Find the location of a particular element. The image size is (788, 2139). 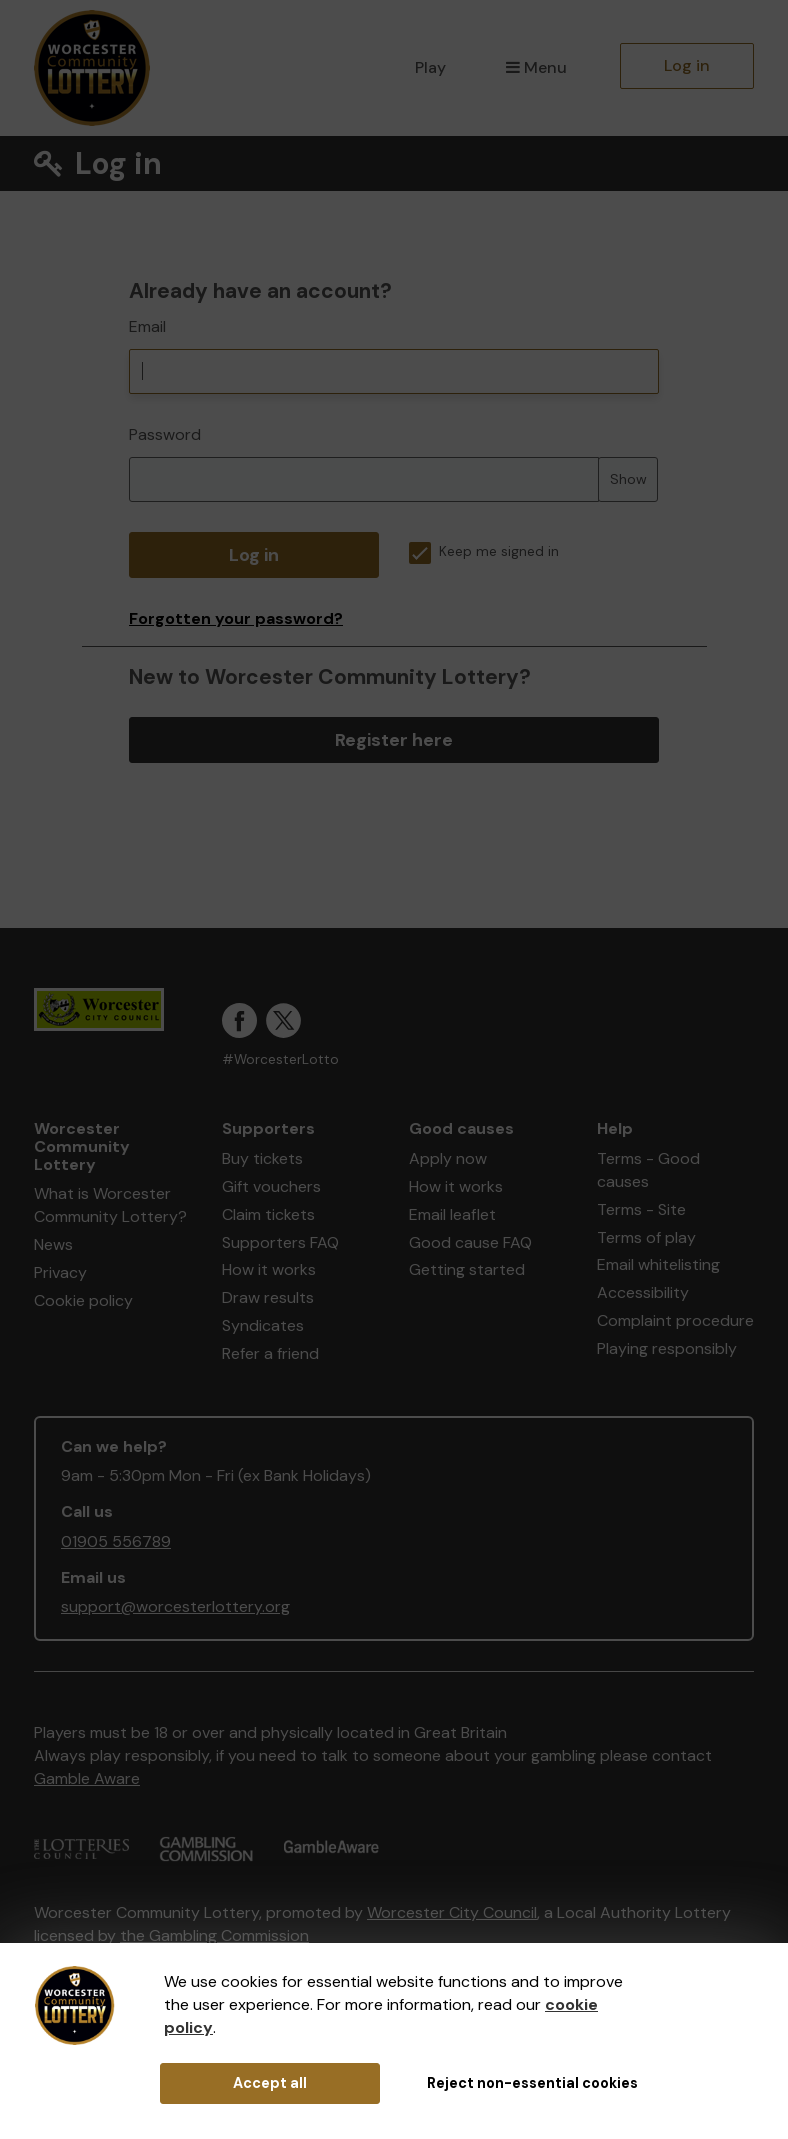

Register here is located at coordinates (394, 740).